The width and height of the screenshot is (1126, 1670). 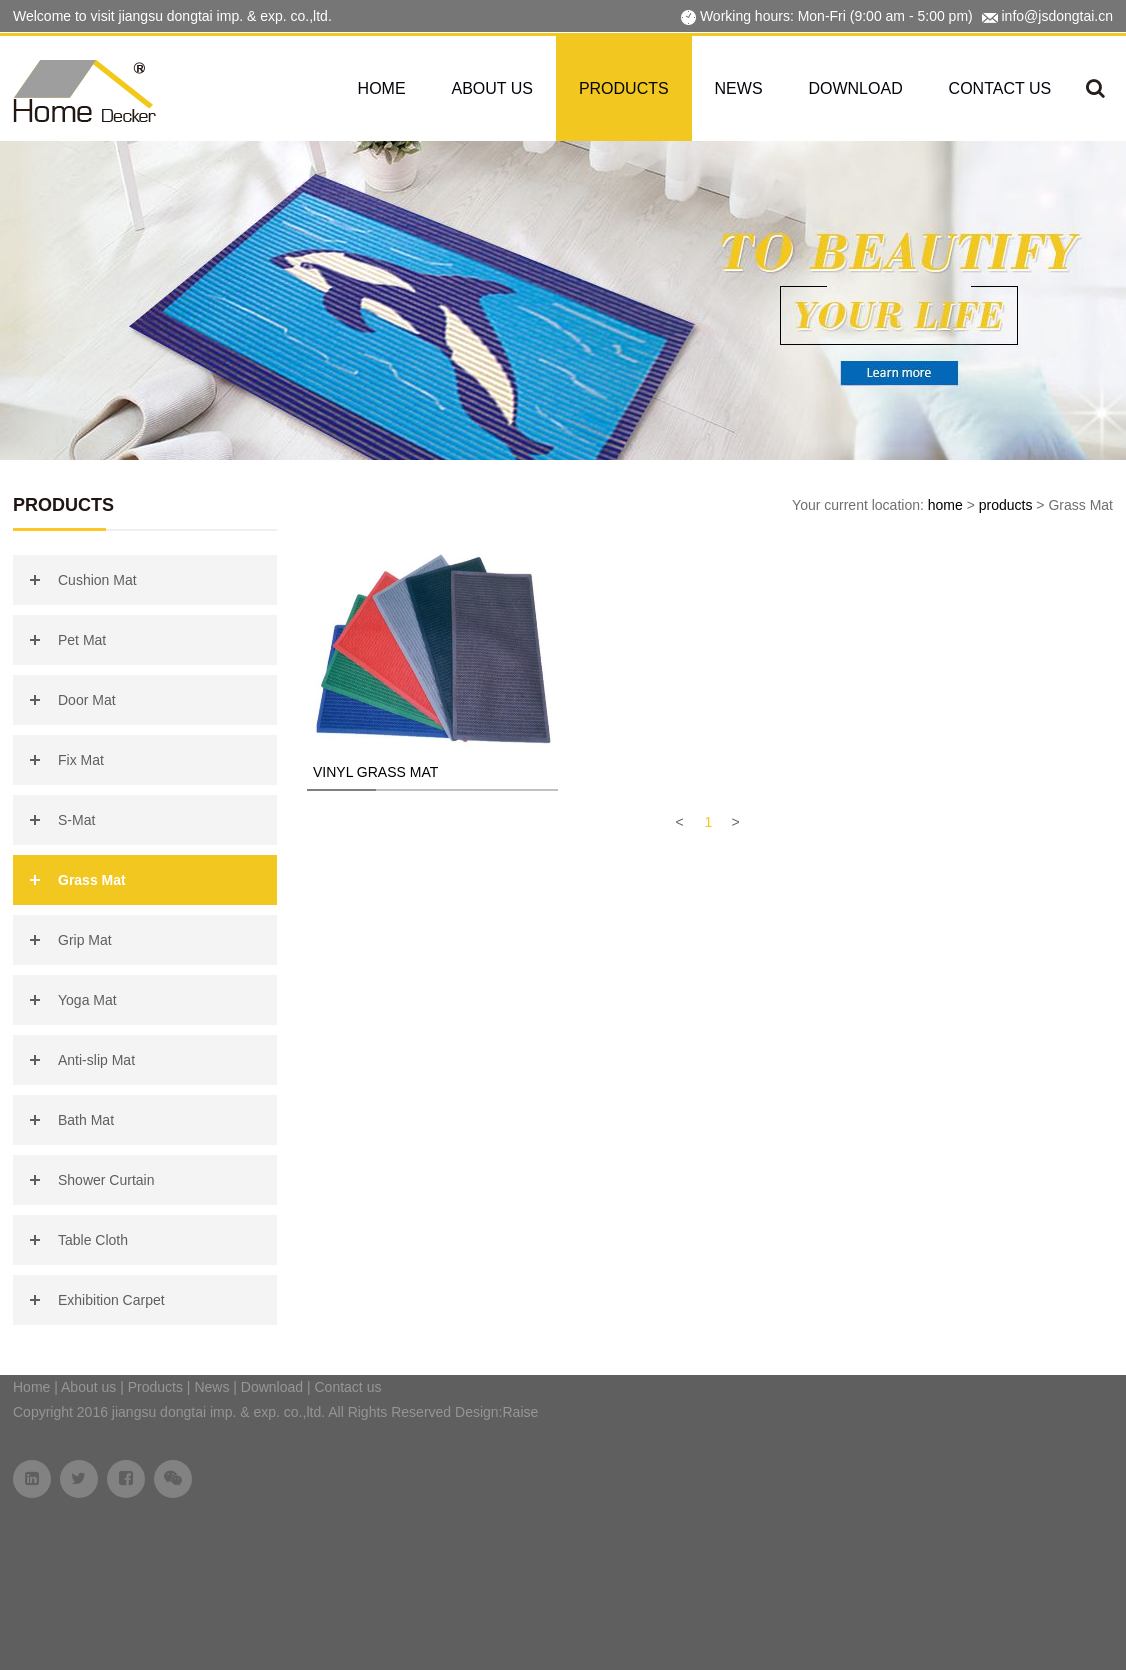 I want to click on products, so click(x=1006, y=505).